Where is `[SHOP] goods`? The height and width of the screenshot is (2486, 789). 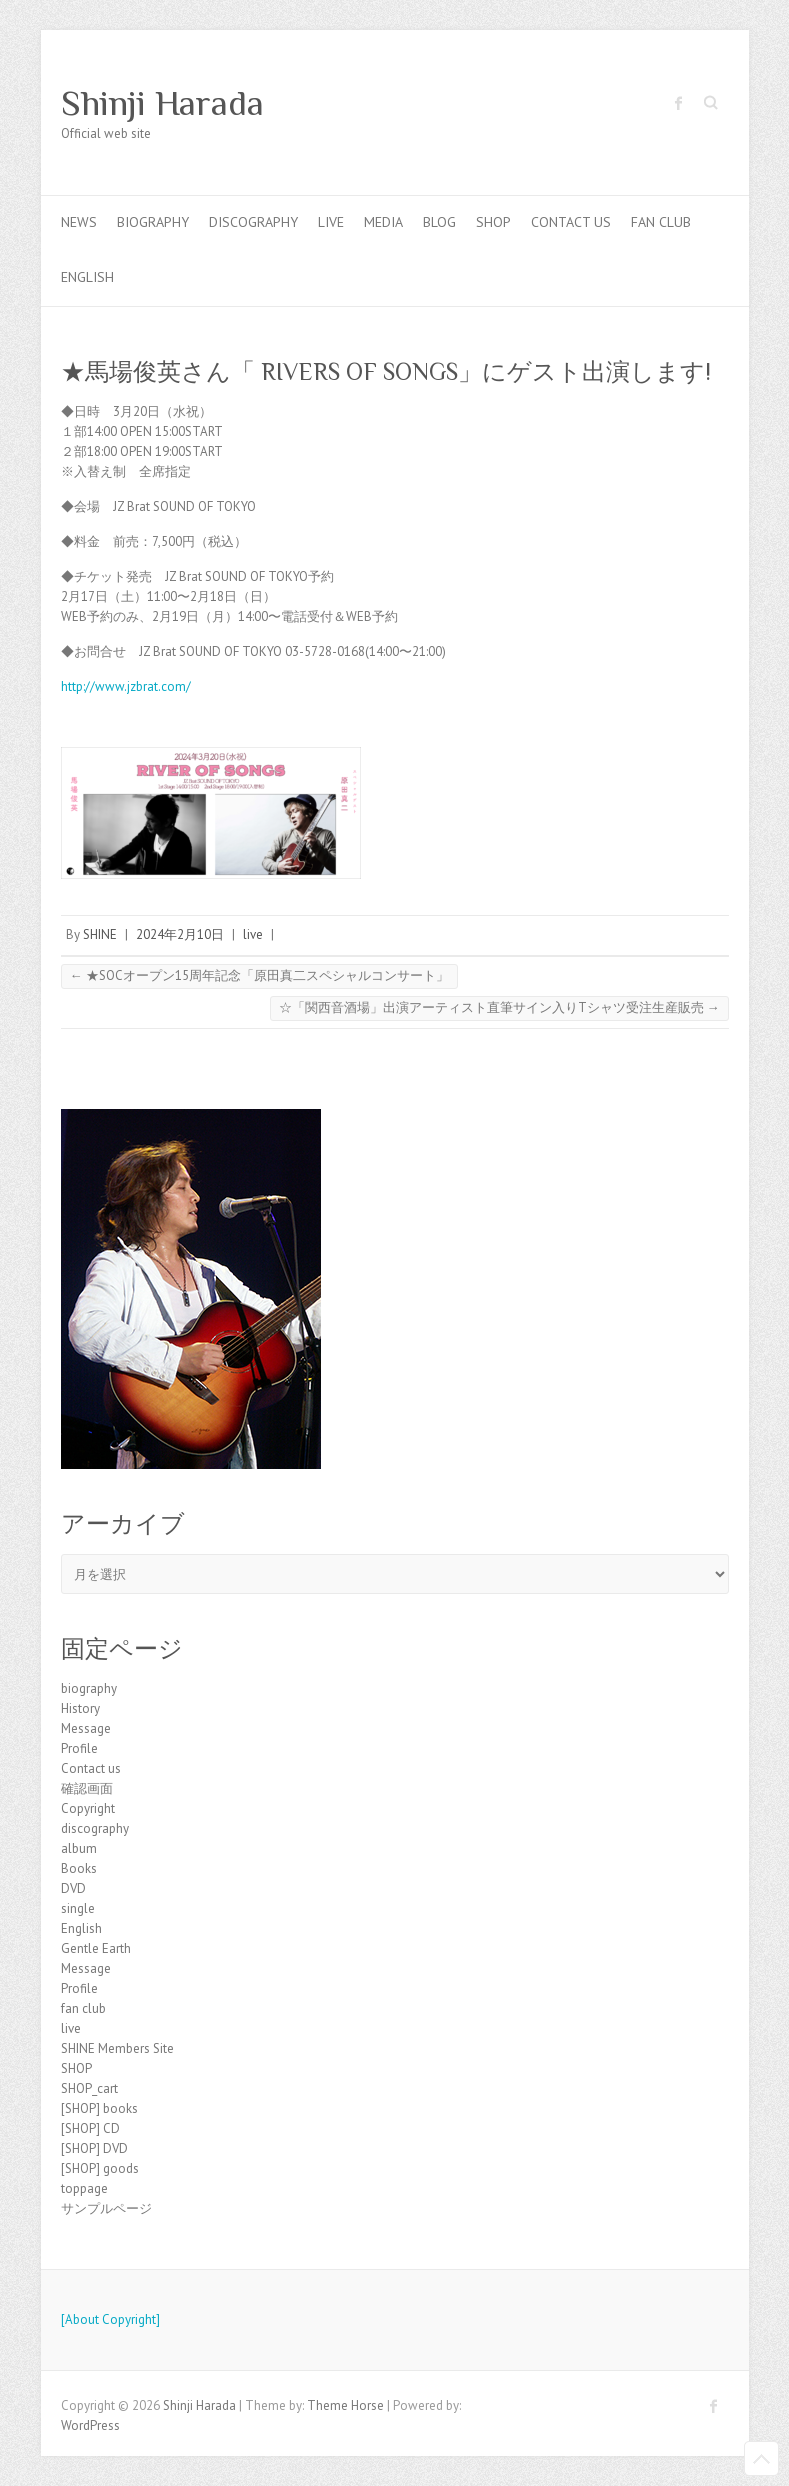
[SHOP] goods is located at coordinates (100, 2168).